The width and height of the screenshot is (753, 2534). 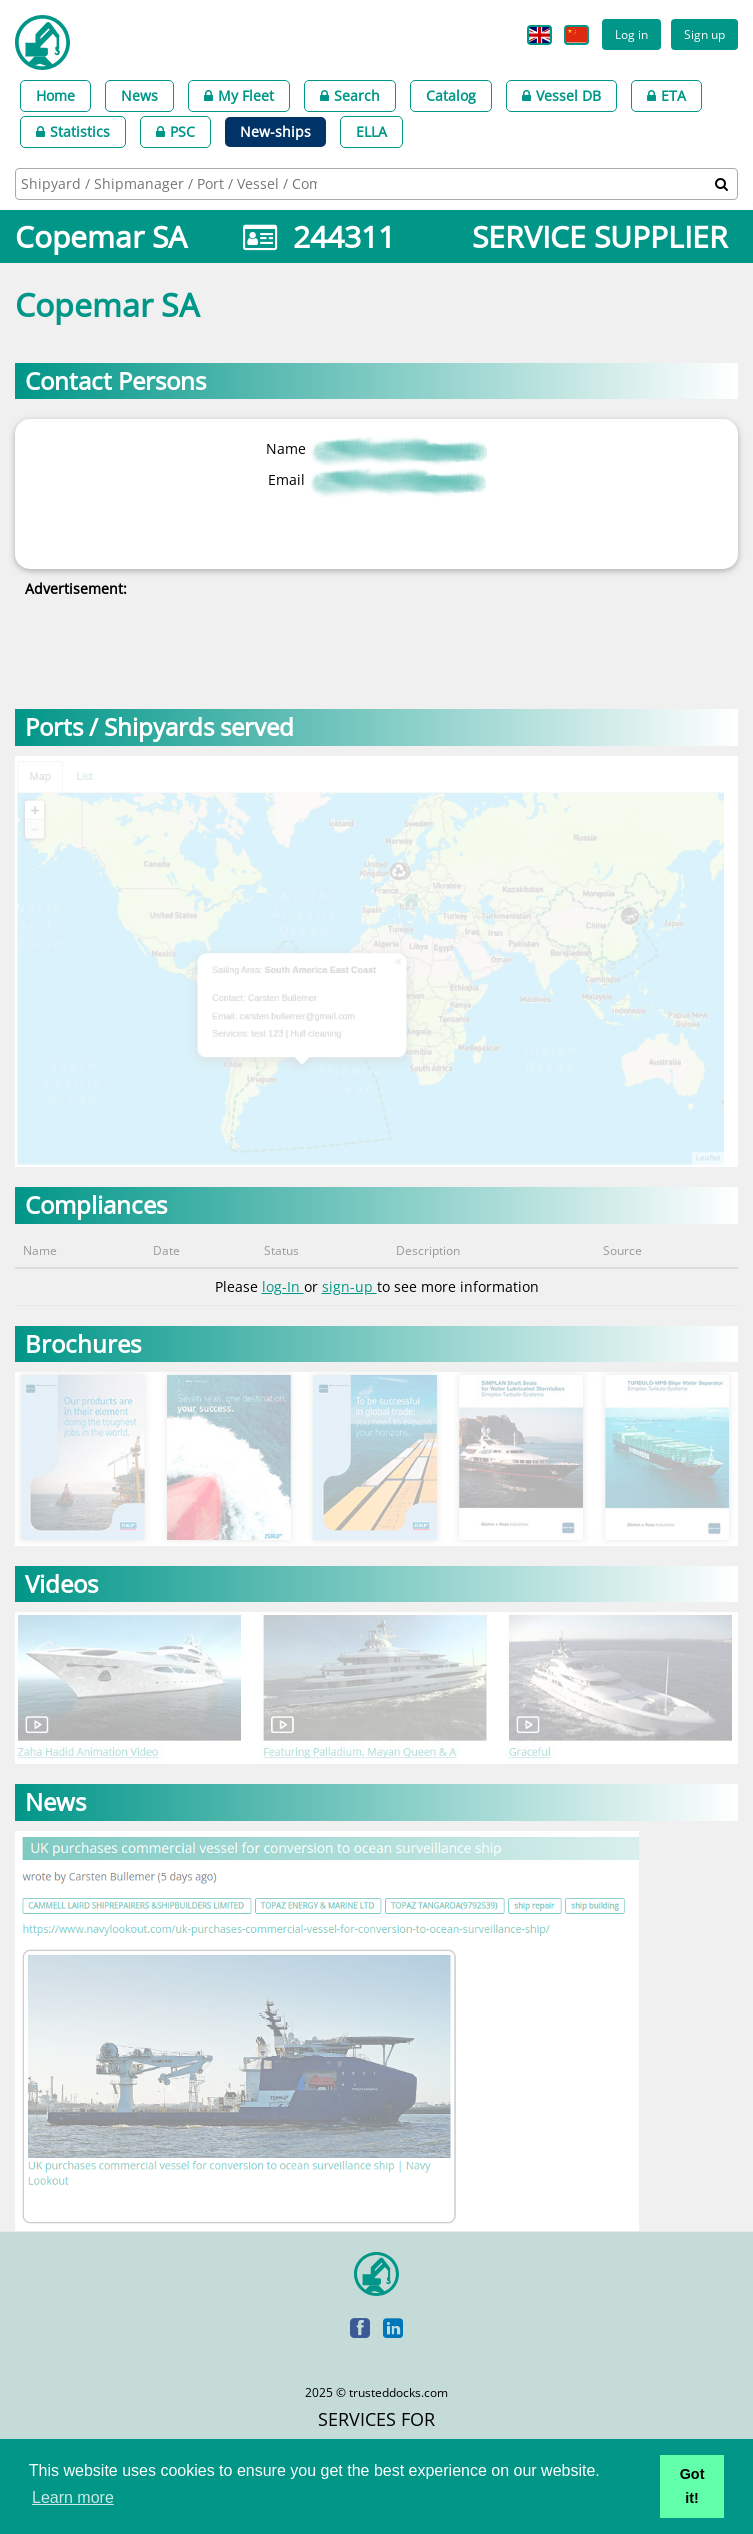 What do you see at coordinates (561, 95) in the screenshot?
I see `Vessel DB` at bounding box center [561, 95].